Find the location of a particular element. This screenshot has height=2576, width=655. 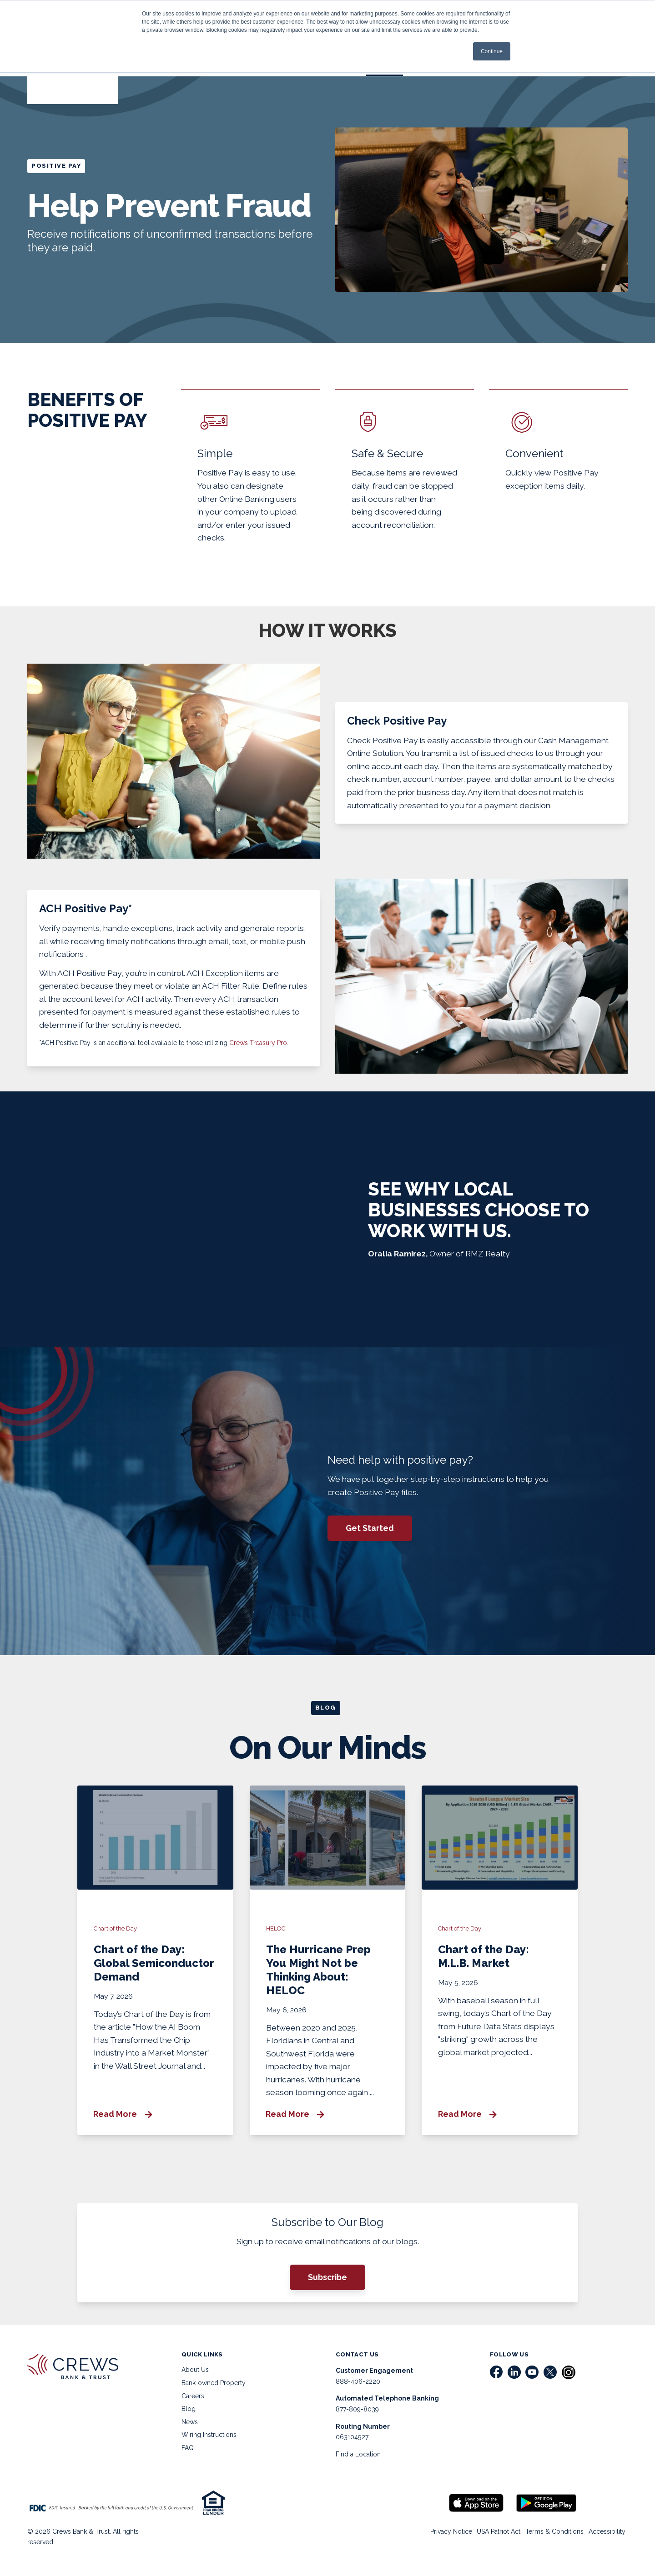

877-809-8039 [menuitem] is located at coordinates (357, 2415).